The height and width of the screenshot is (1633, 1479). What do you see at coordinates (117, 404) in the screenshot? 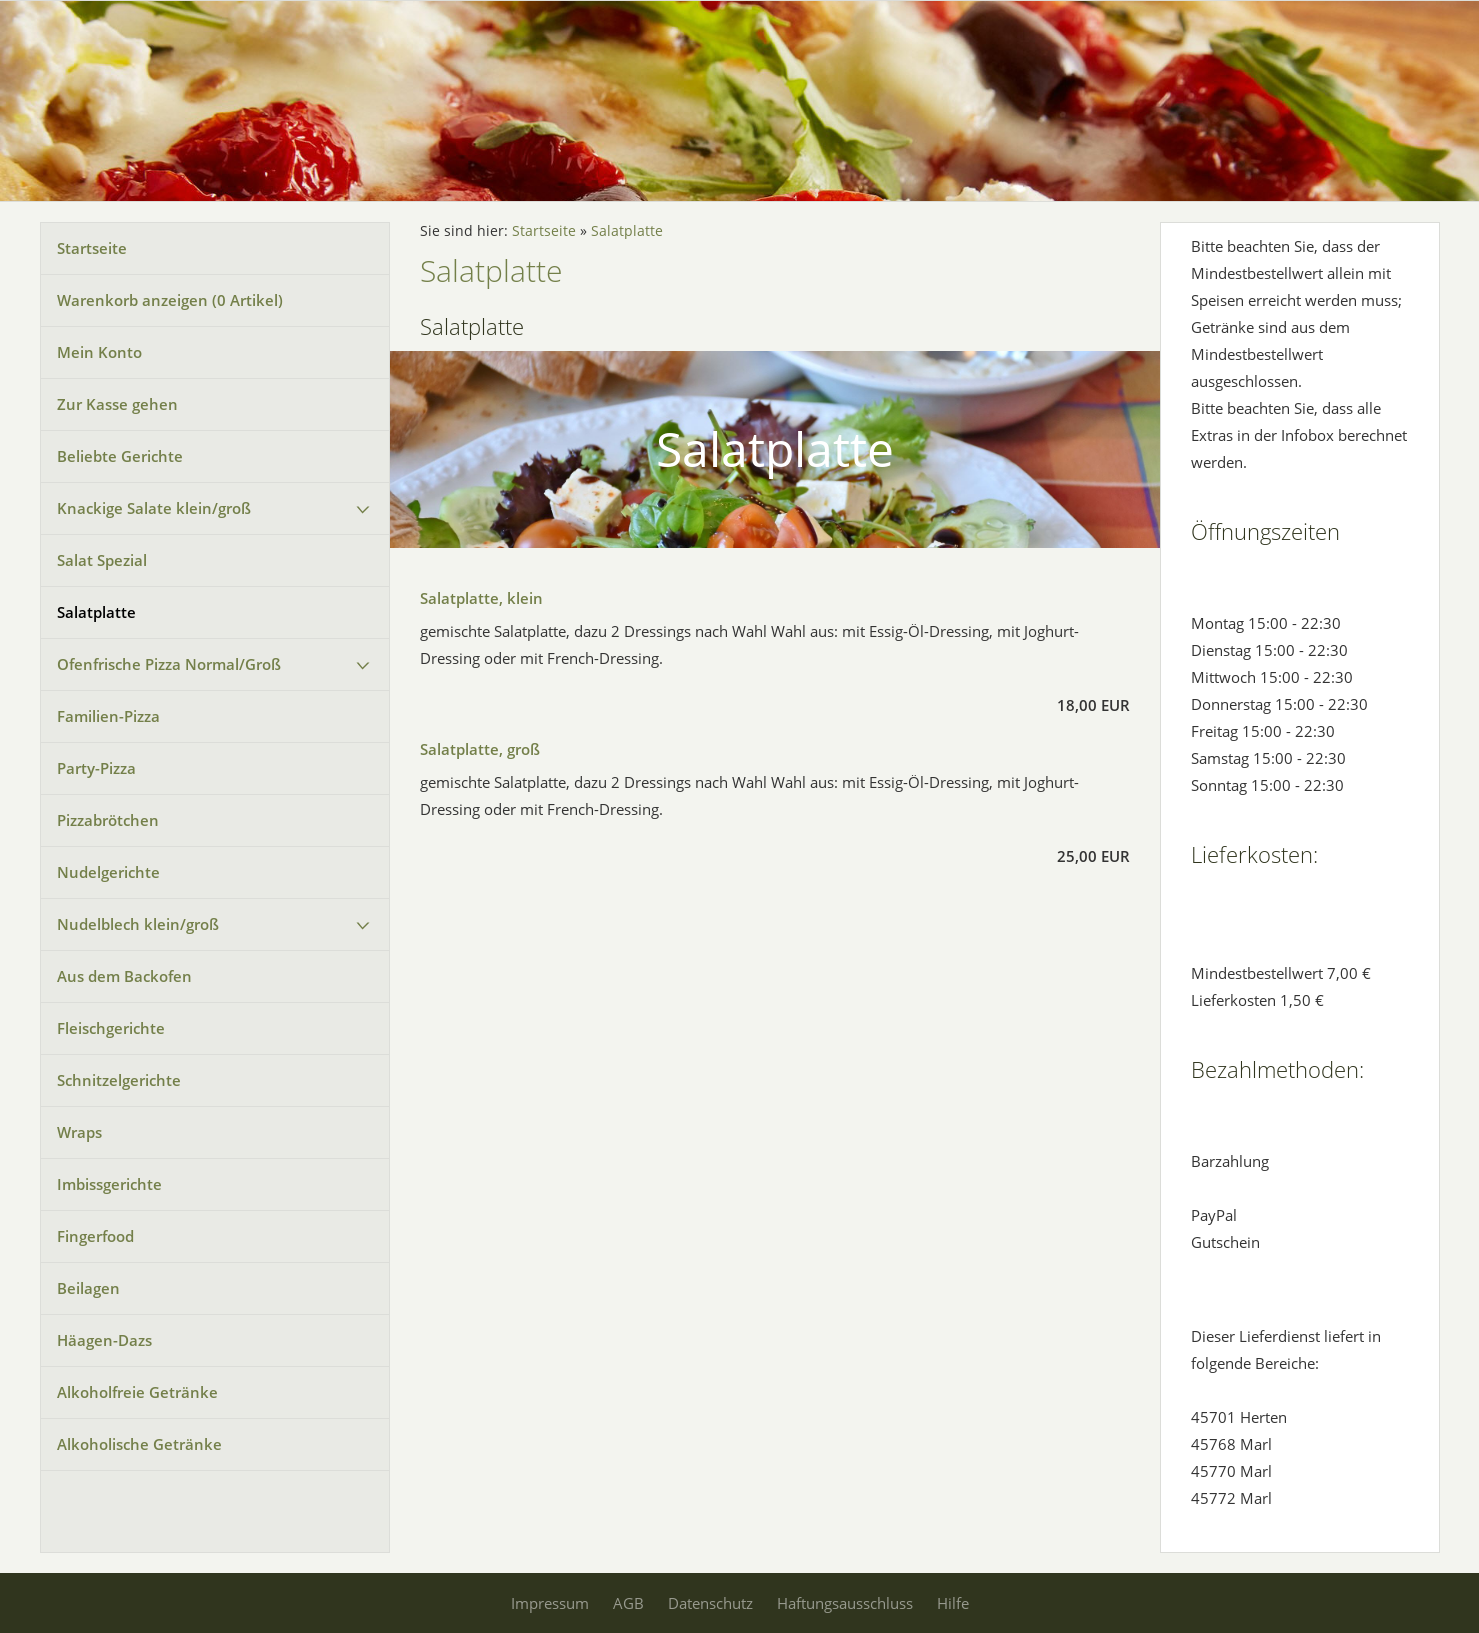
I see `Zur Kasse gehen` at bounding box center [117, 404].